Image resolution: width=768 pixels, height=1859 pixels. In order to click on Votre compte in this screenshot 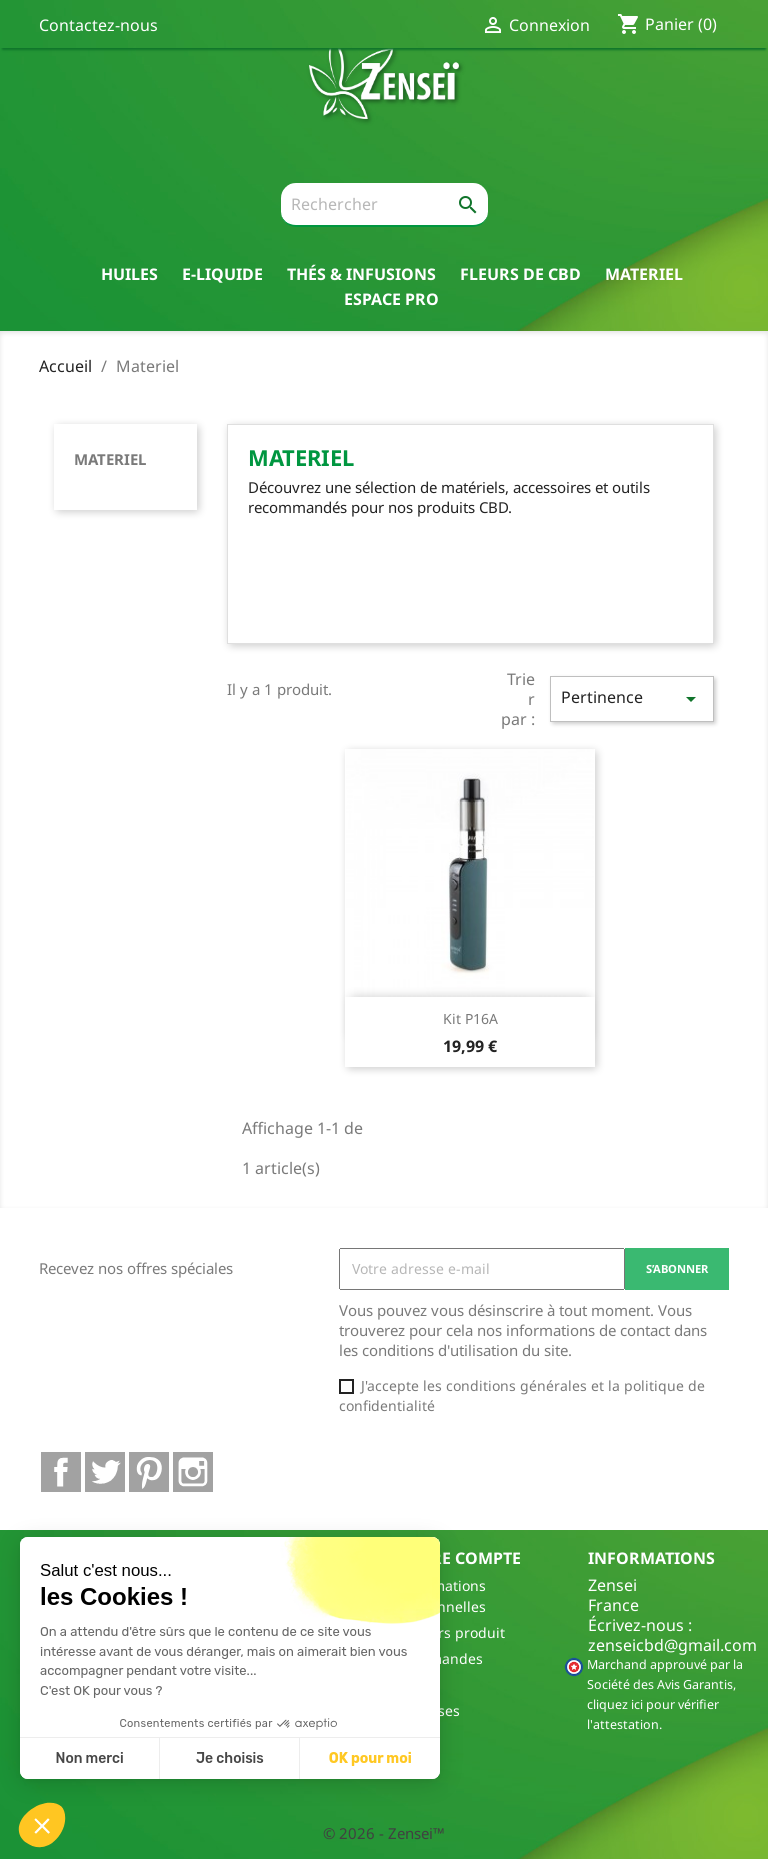, I will do `click(460, 1558)`.